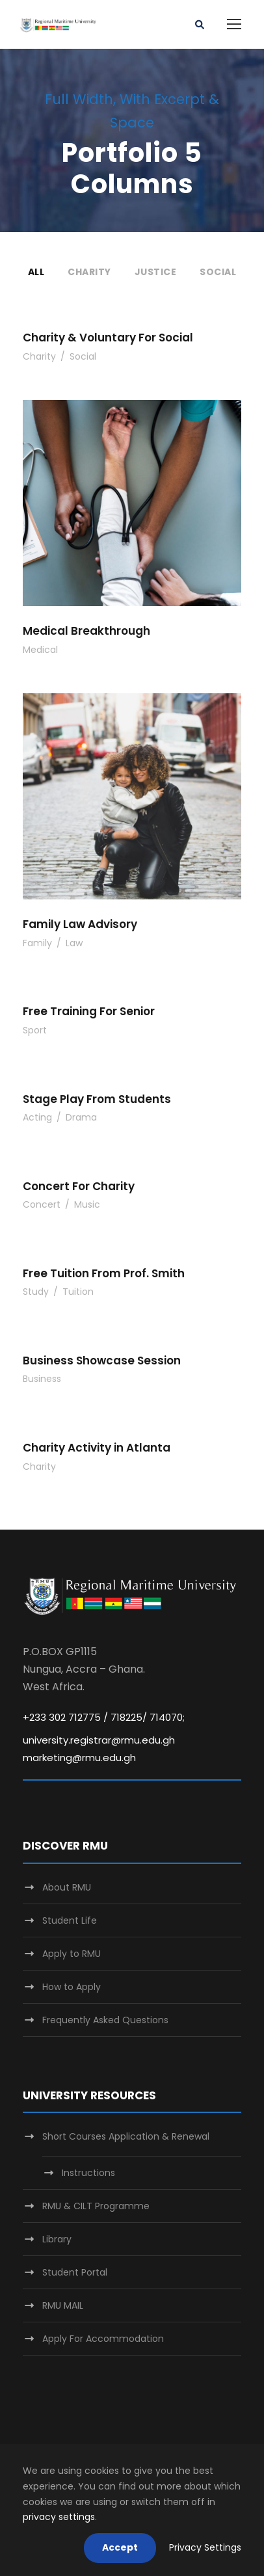  Describe the element at coordinates (36, 271) in the screenshot. I see `All` at that location.